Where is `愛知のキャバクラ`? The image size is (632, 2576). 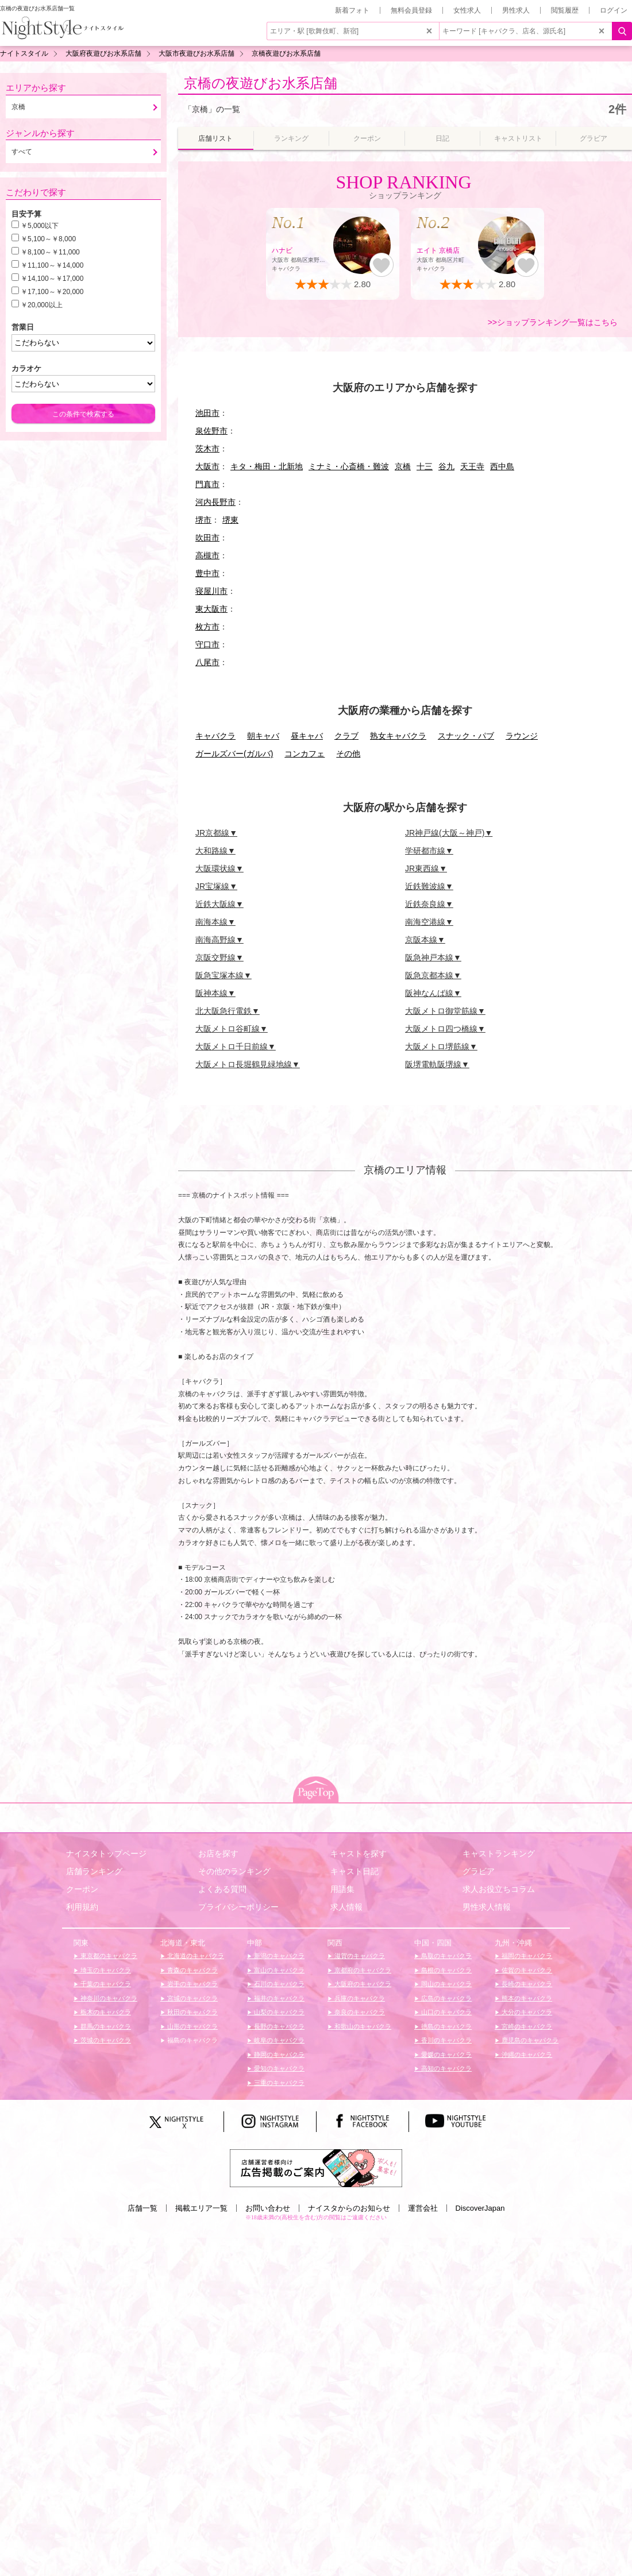 愛知のキャバクラ is located at coordinates (278, 2068).